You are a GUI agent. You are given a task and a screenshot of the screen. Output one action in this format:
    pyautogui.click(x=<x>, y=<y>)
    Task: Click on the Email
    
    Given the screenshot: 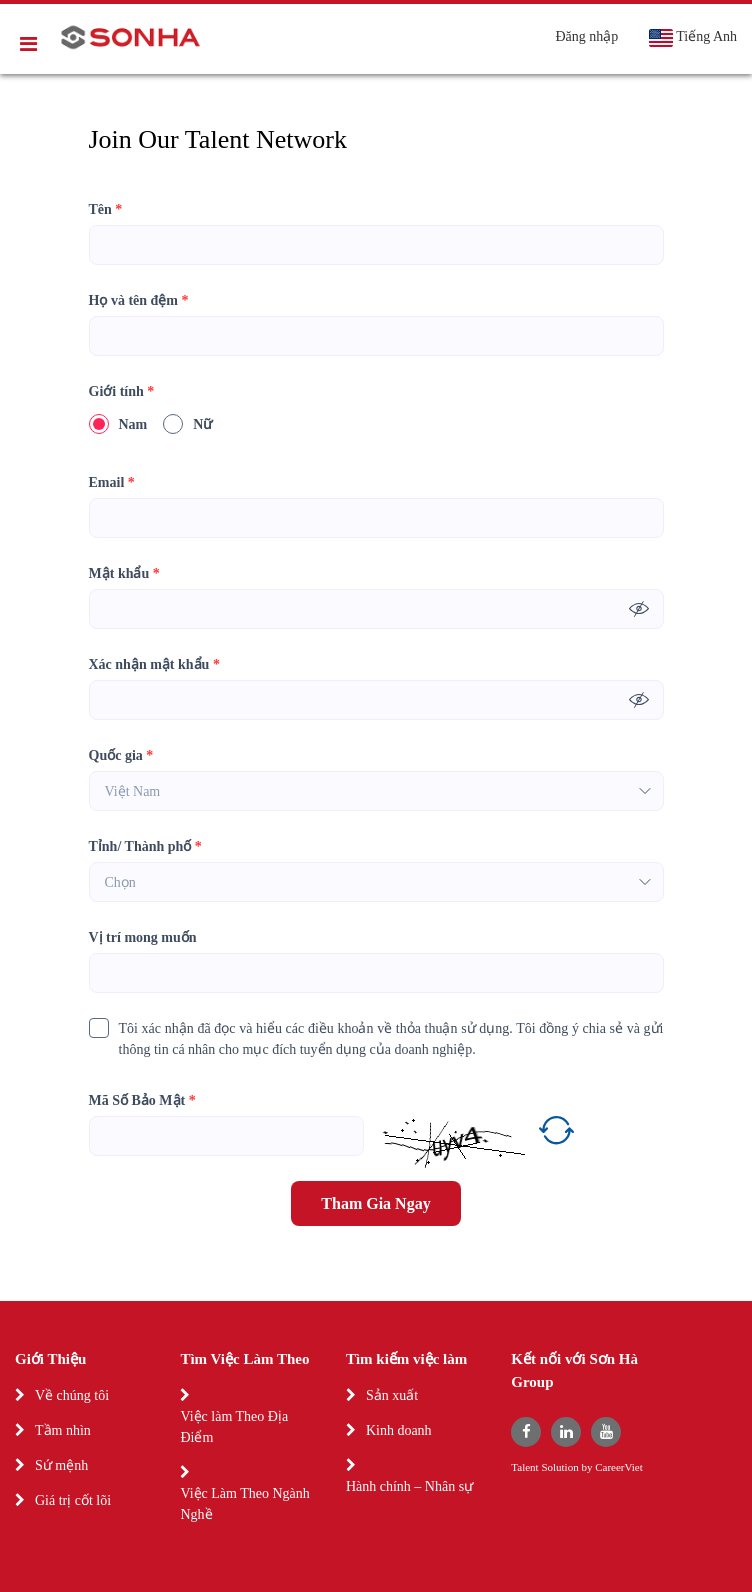 What is the action you would take?
    pyautogui.click(x=112, y=482)
    